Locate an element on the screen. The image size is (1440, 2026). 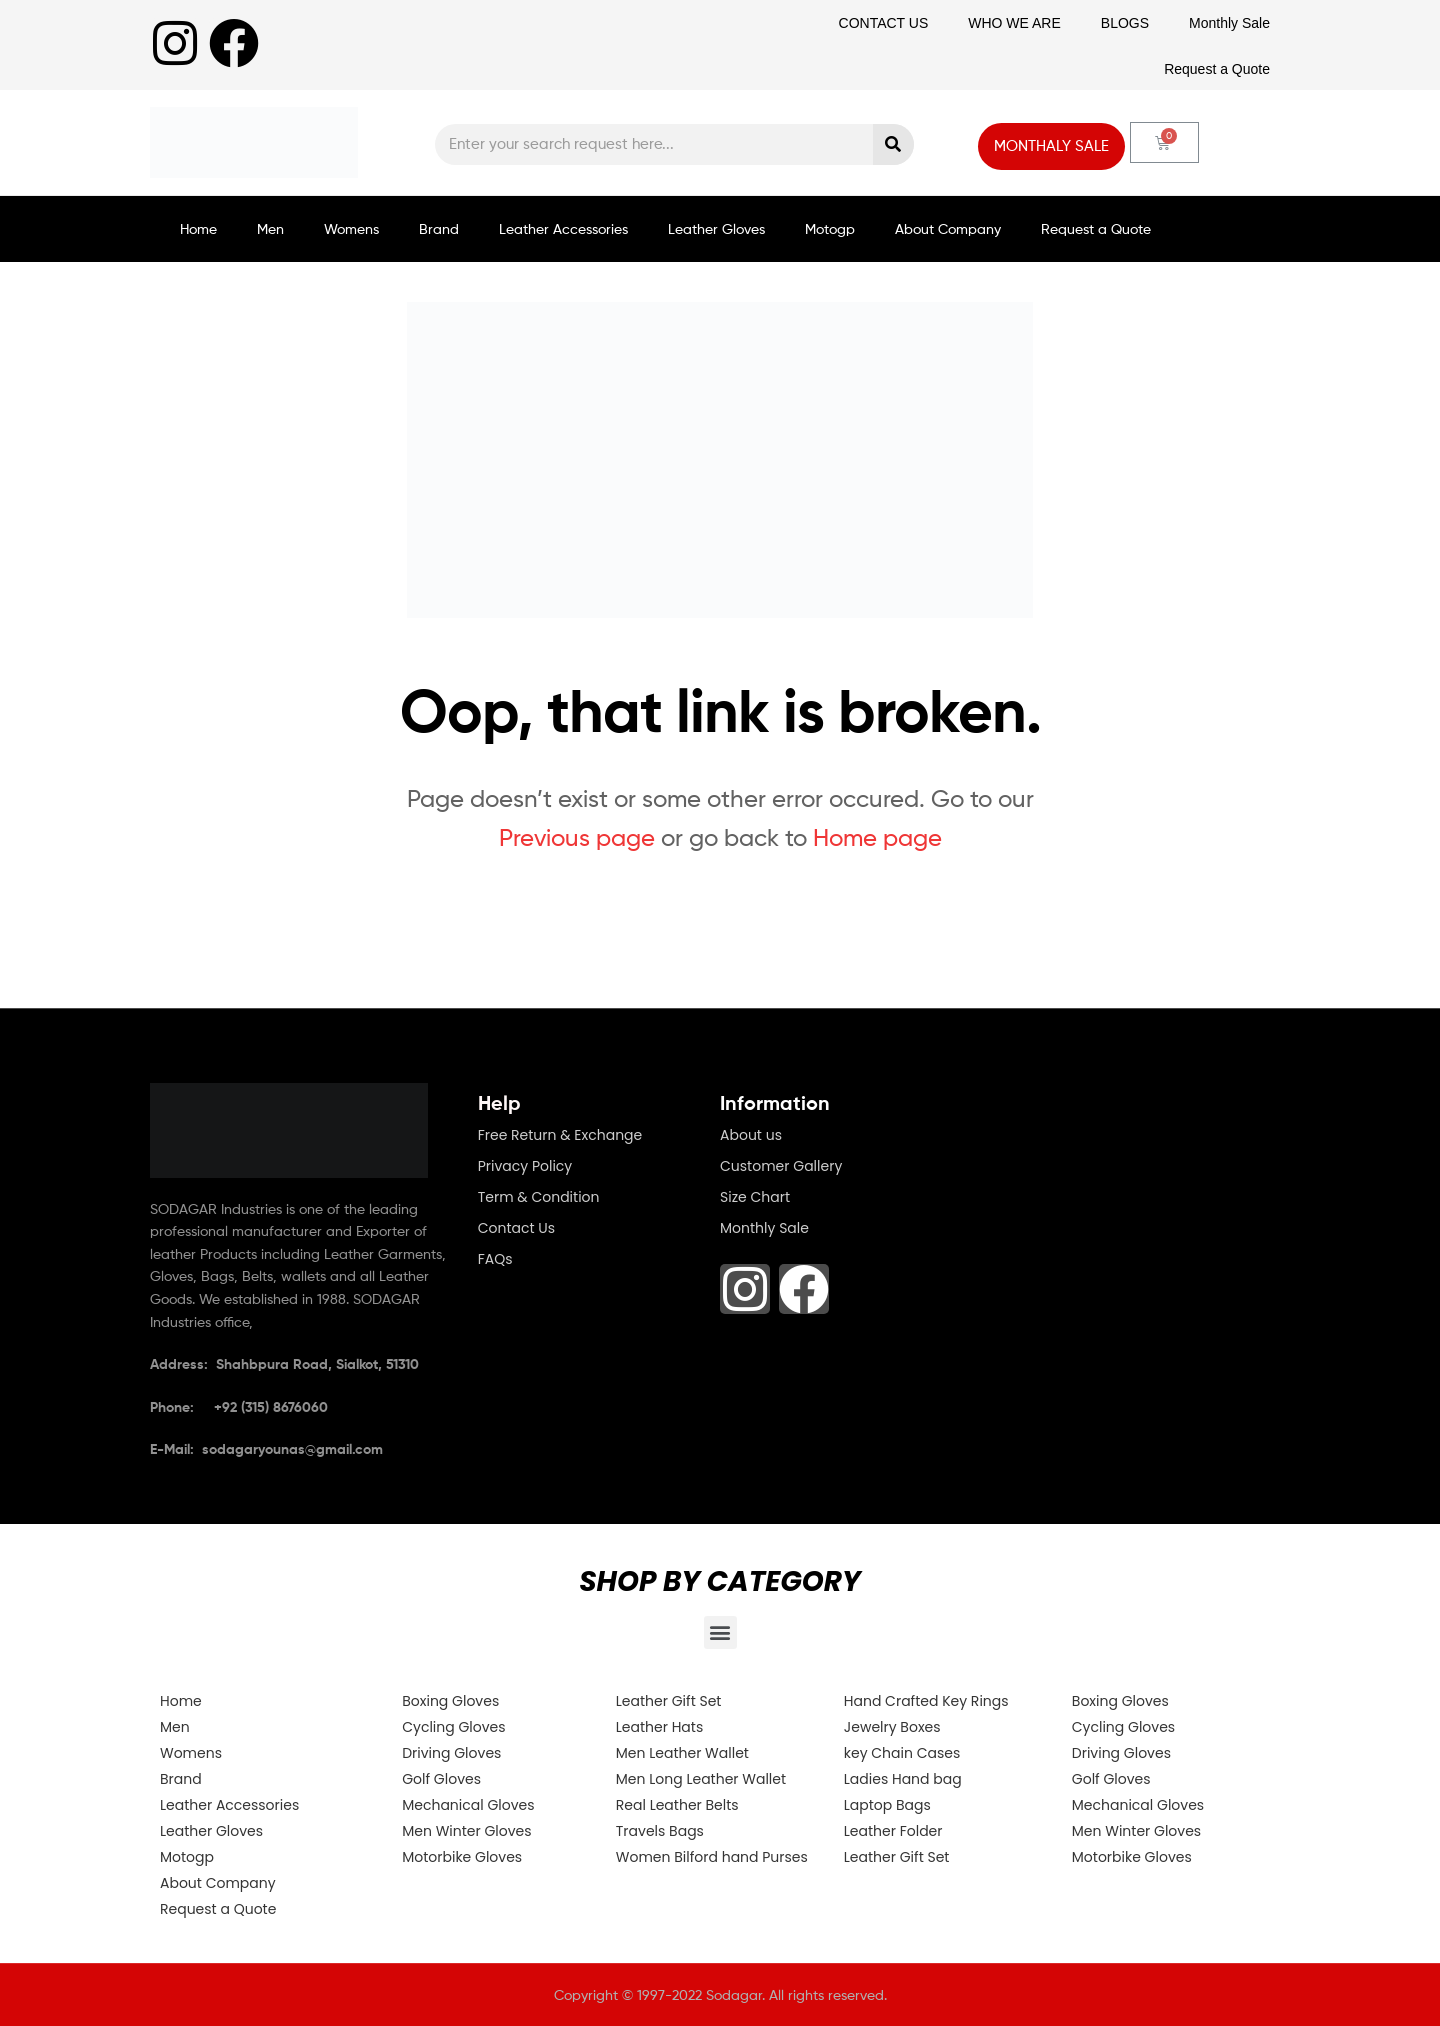
Privacy Policy is located at coordinates (525, 1166).